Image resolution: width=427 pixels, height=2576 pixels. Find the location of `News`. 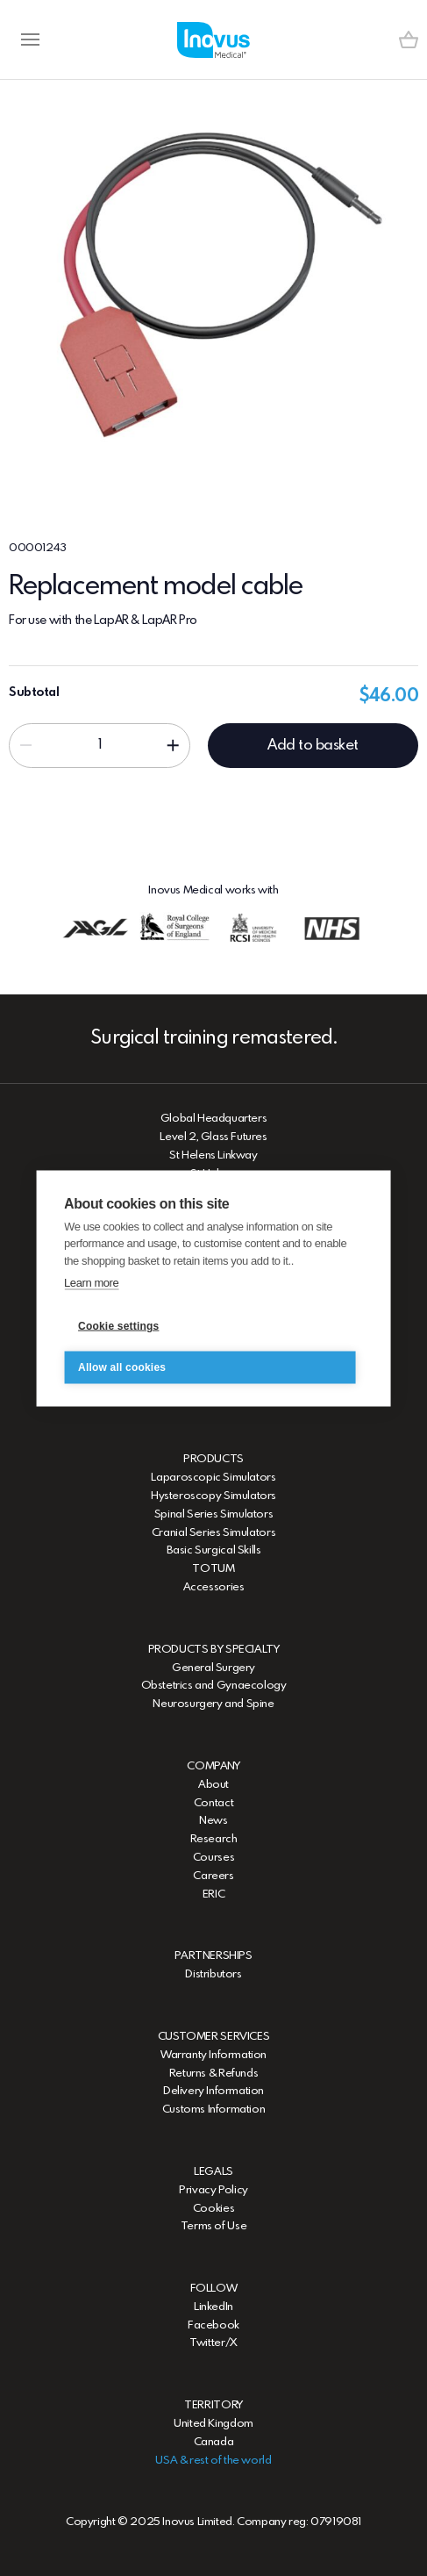

News is located at coordinates (213, 1820).